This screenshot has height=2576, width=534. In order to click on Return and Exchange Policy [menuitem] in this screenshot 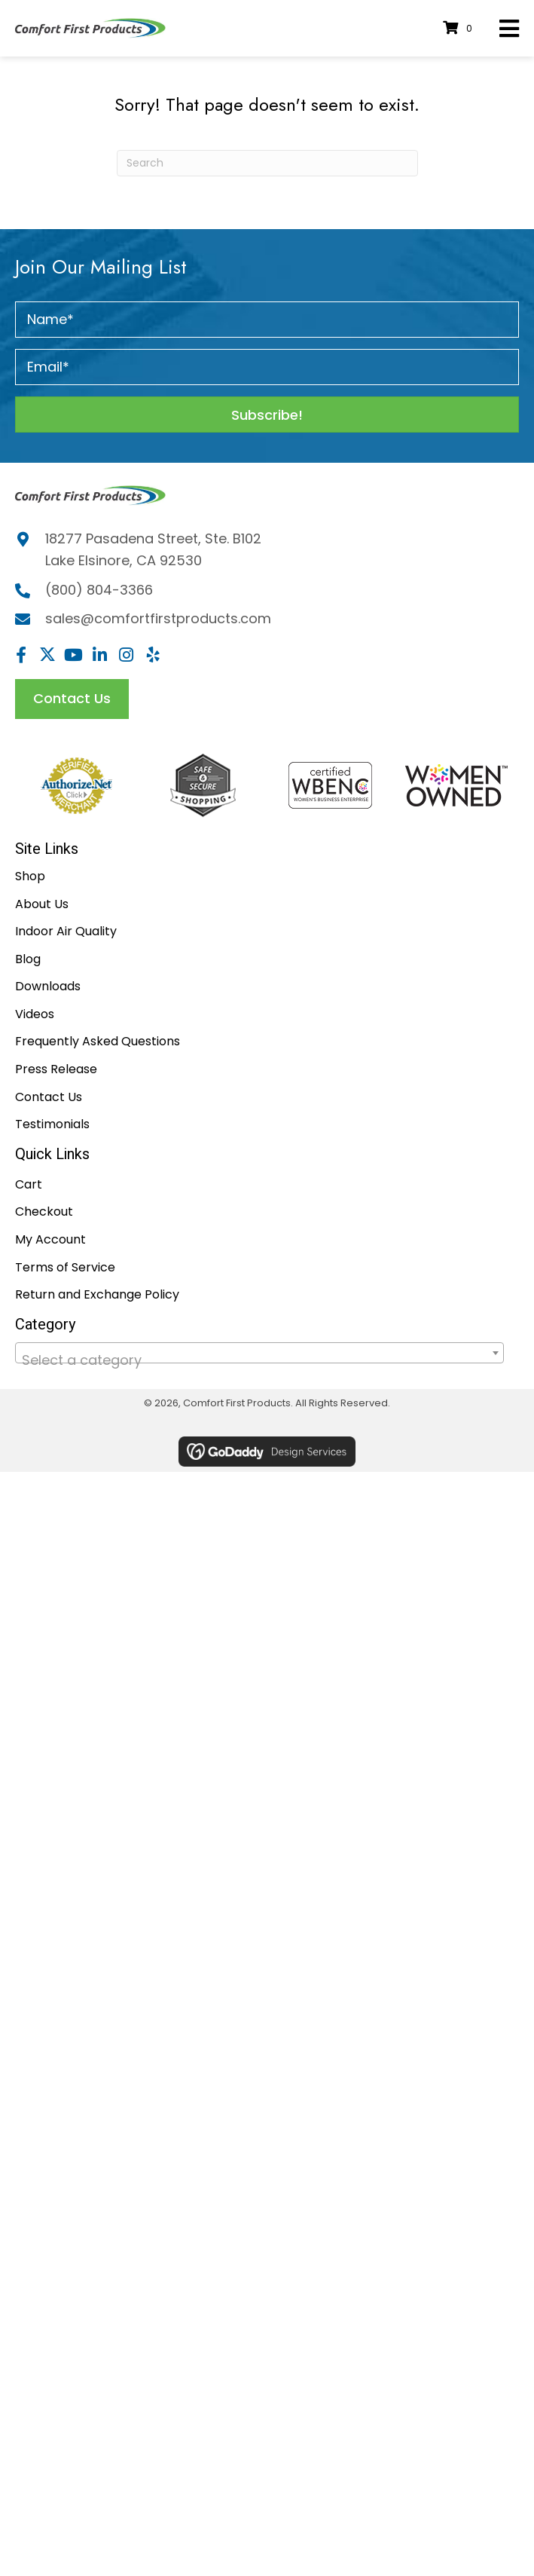, I will do `click(97, 1294)`.